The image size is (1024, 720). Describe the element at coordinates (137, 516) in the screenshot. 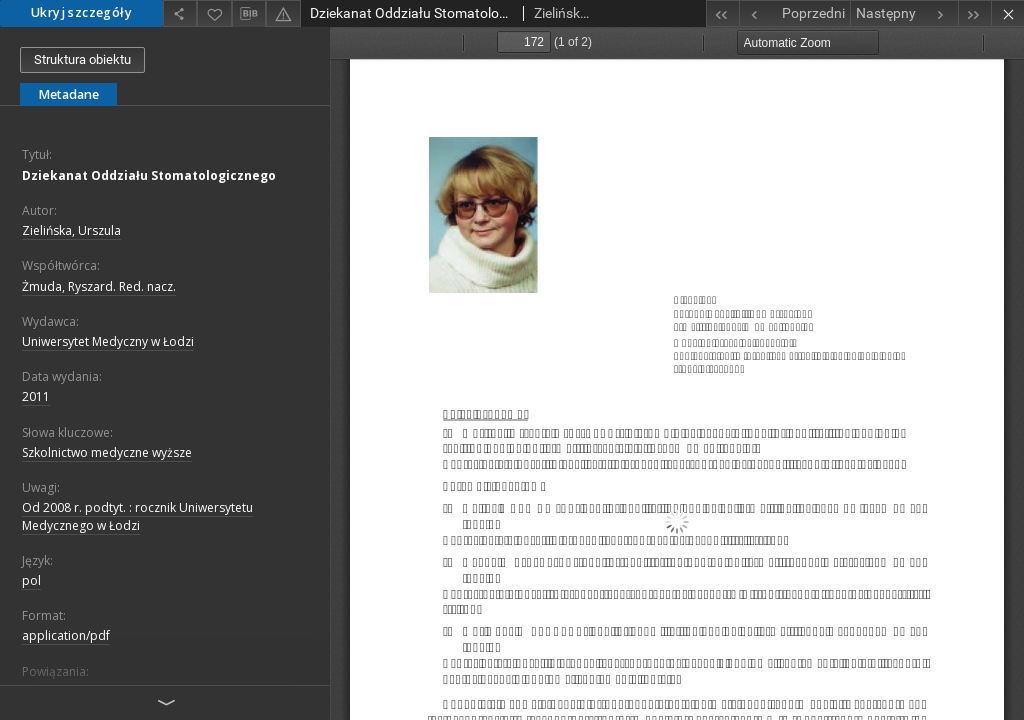

I see `Od 2008 r. podtyt. : rocznik Uniwersytetu Medycznego w Łodzi` at that location.